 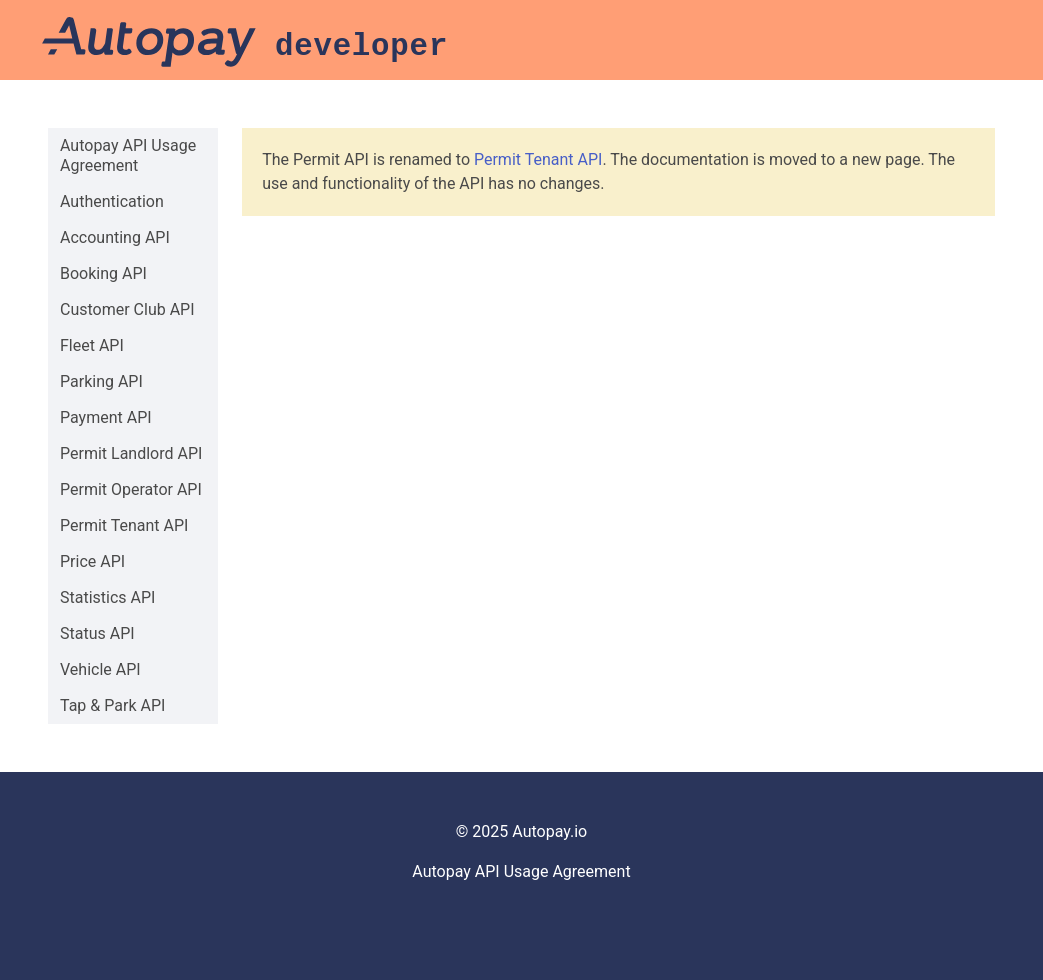 I want to click on Permit Tenant API, so click(x=124, y=525).